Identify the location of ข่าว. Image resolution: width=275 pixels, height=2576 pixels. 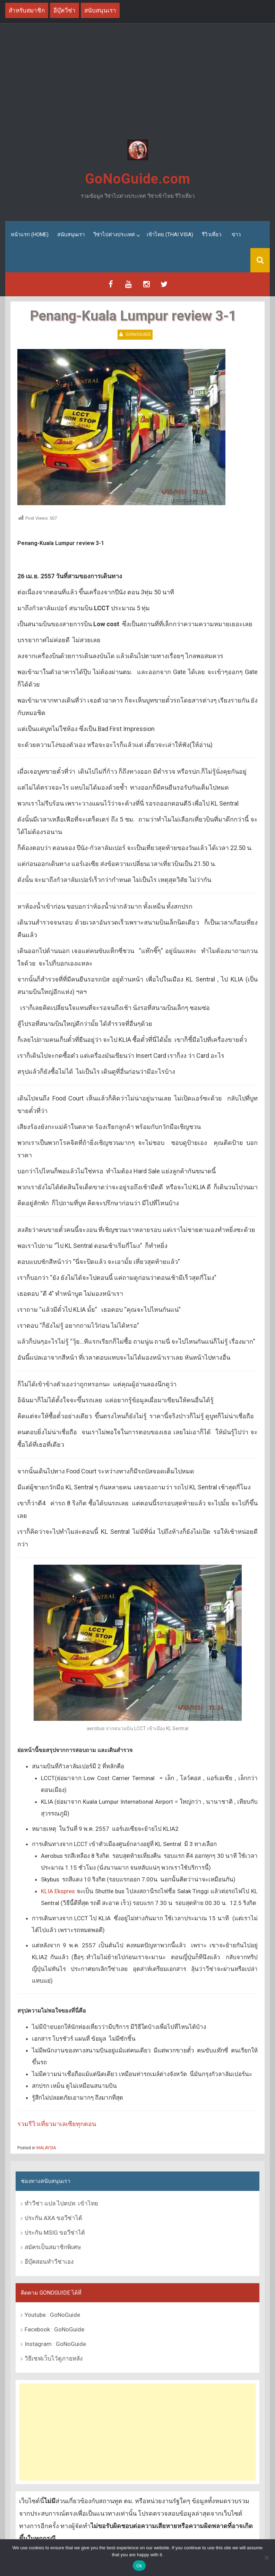
(236, 234).